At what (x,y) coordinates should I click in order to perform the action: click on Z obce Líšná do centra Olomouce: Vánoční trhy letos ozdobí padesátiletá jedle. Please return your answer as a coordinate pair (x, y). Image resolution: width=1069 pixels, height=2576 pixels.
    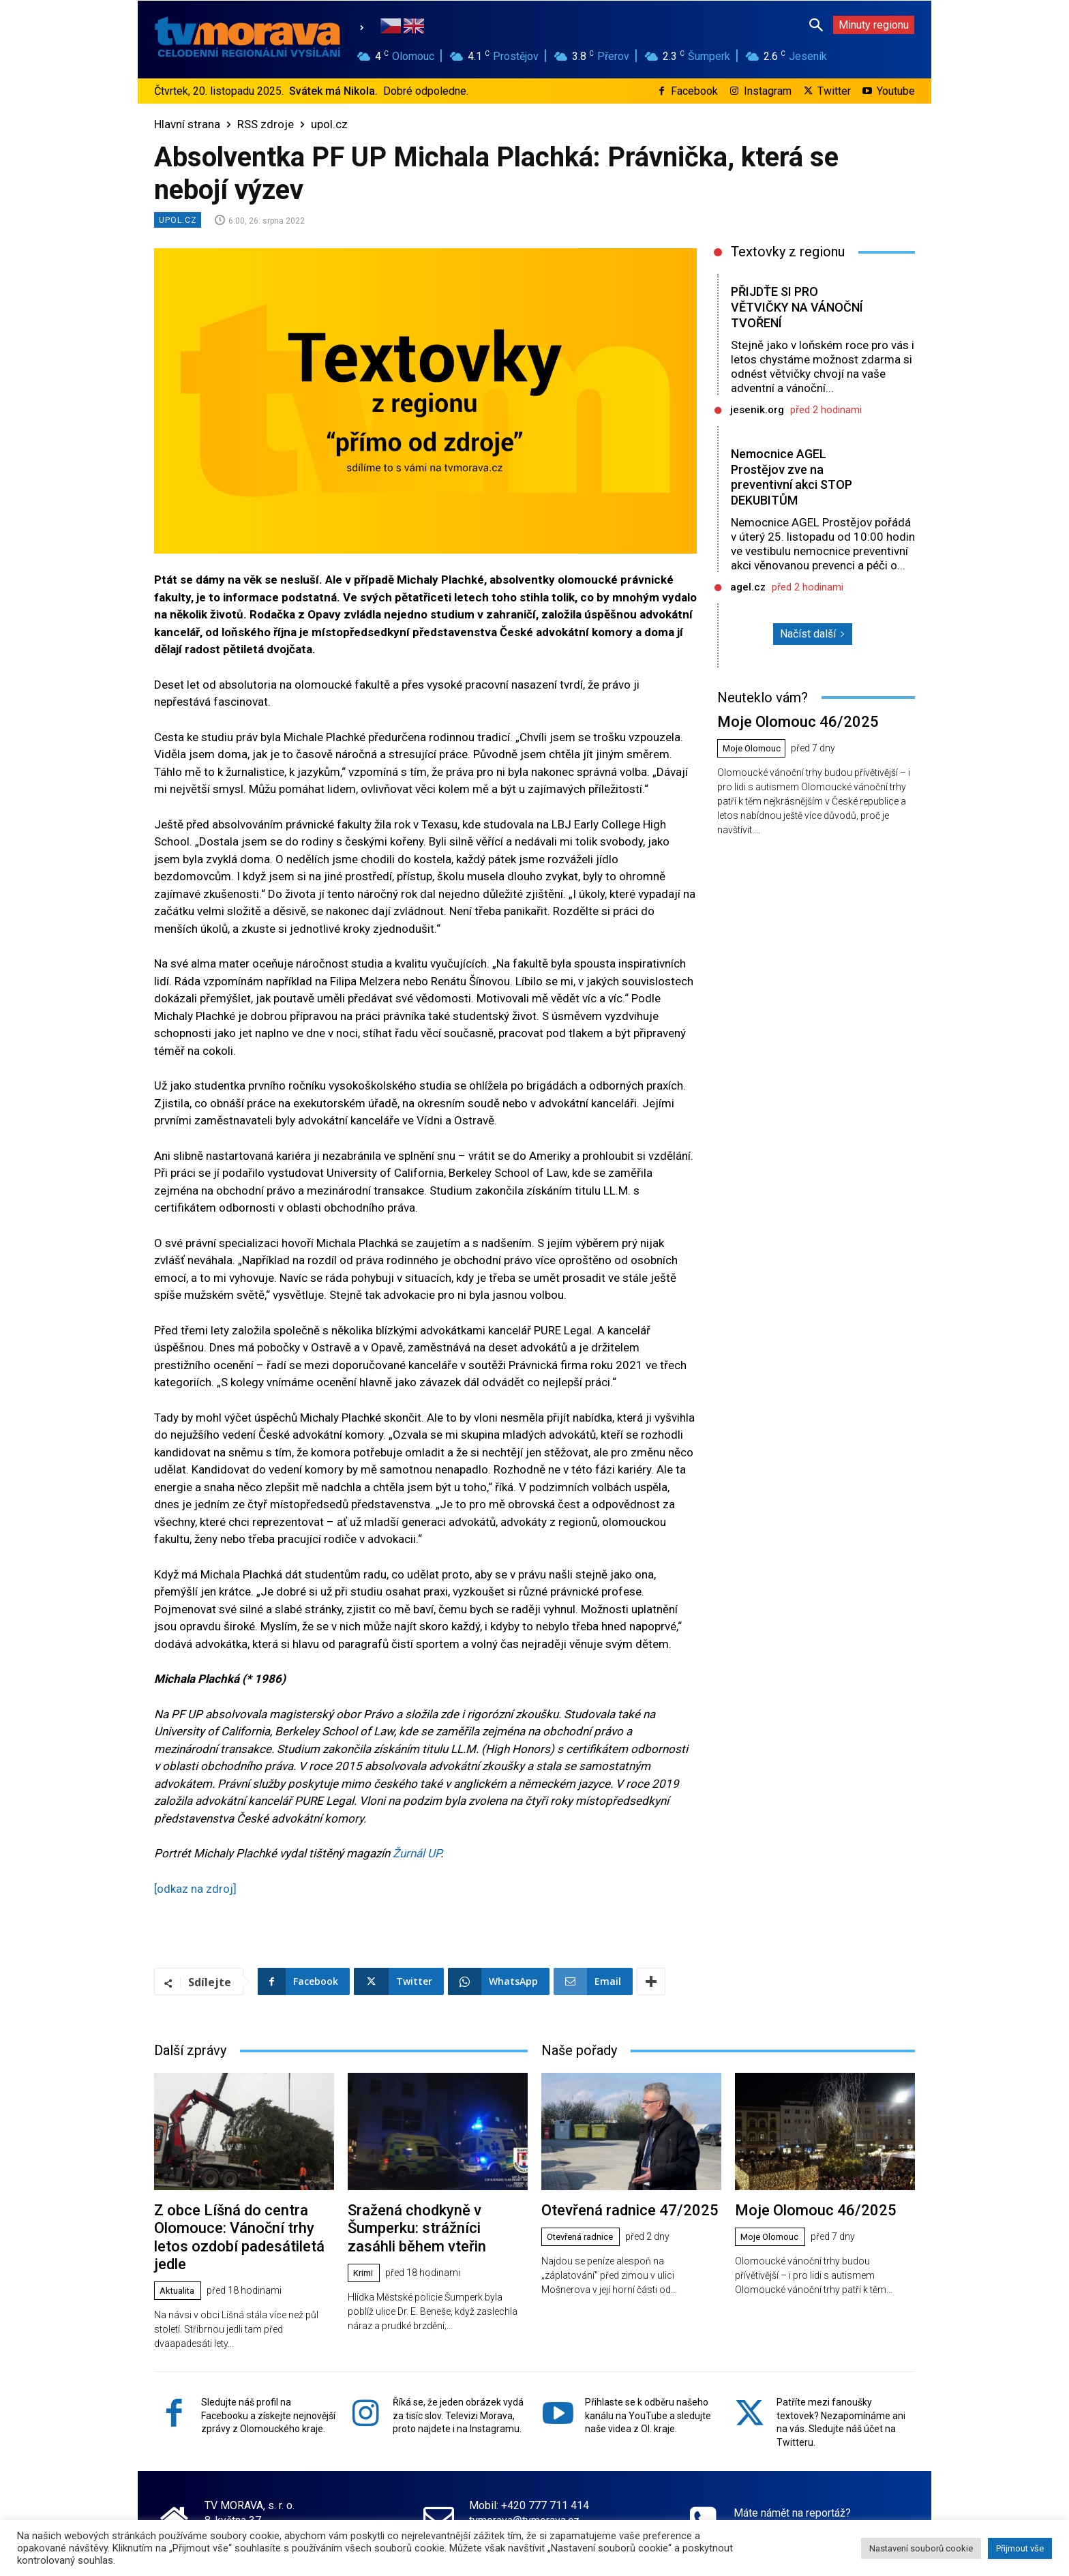
    Looking at the image, I should click on (239, 2224).